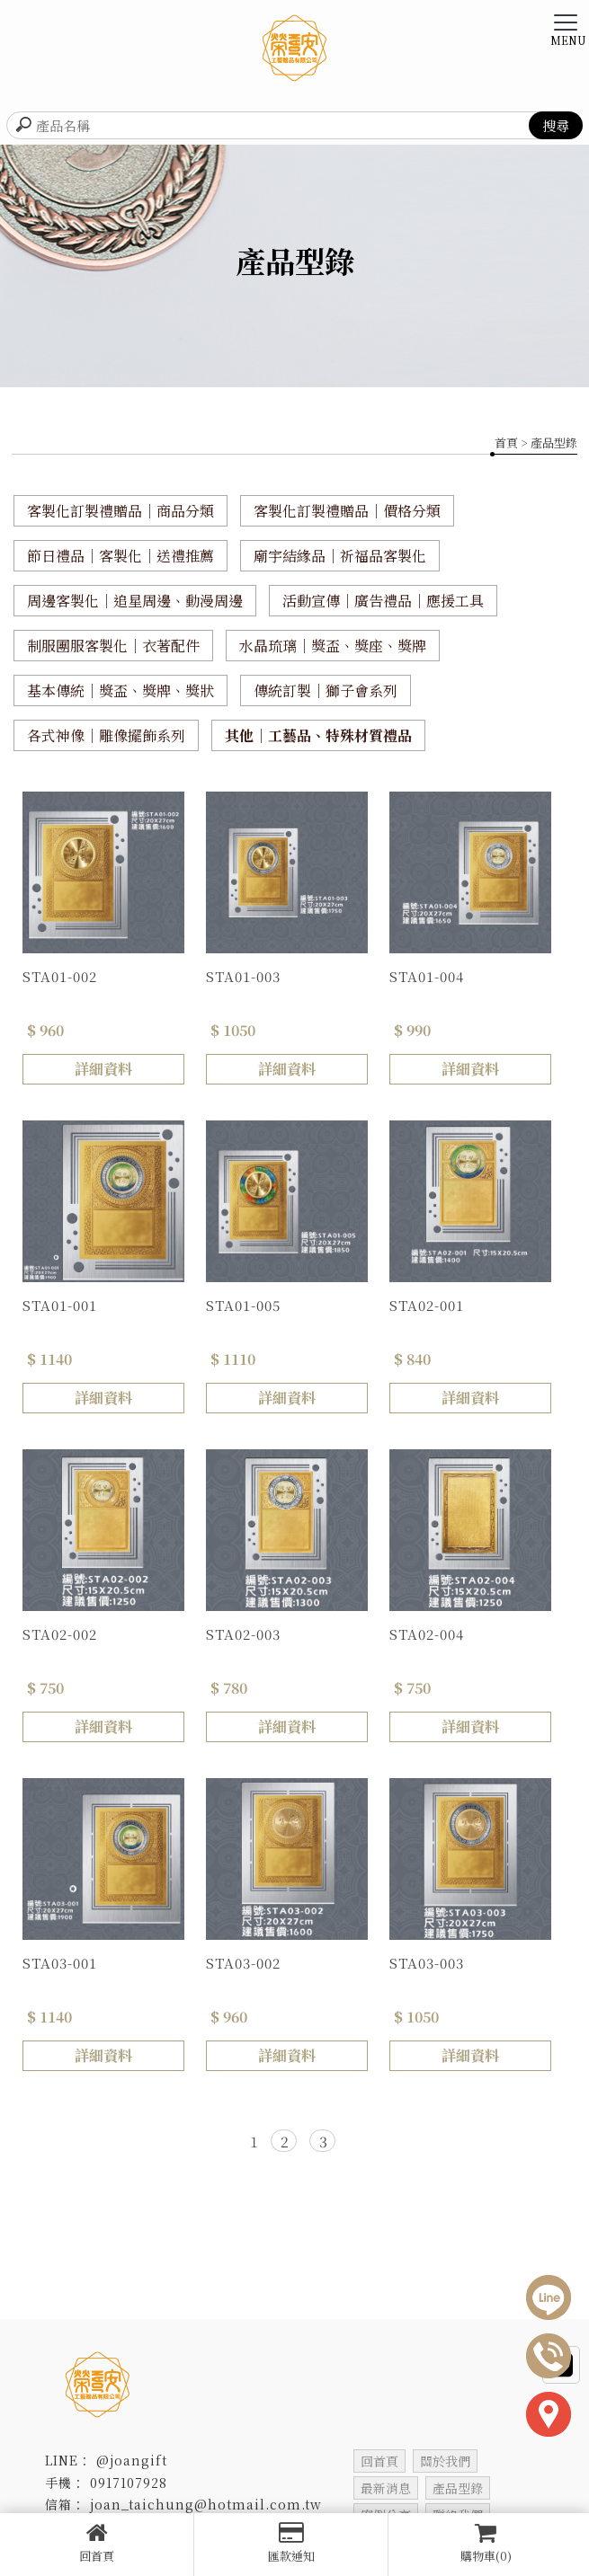 The width and height of the screenshot is (589, 2576). Describe the element at coordinates (106, 735) in the screenshot. I see `各式神像｜雕像擺飾系列` at that location.